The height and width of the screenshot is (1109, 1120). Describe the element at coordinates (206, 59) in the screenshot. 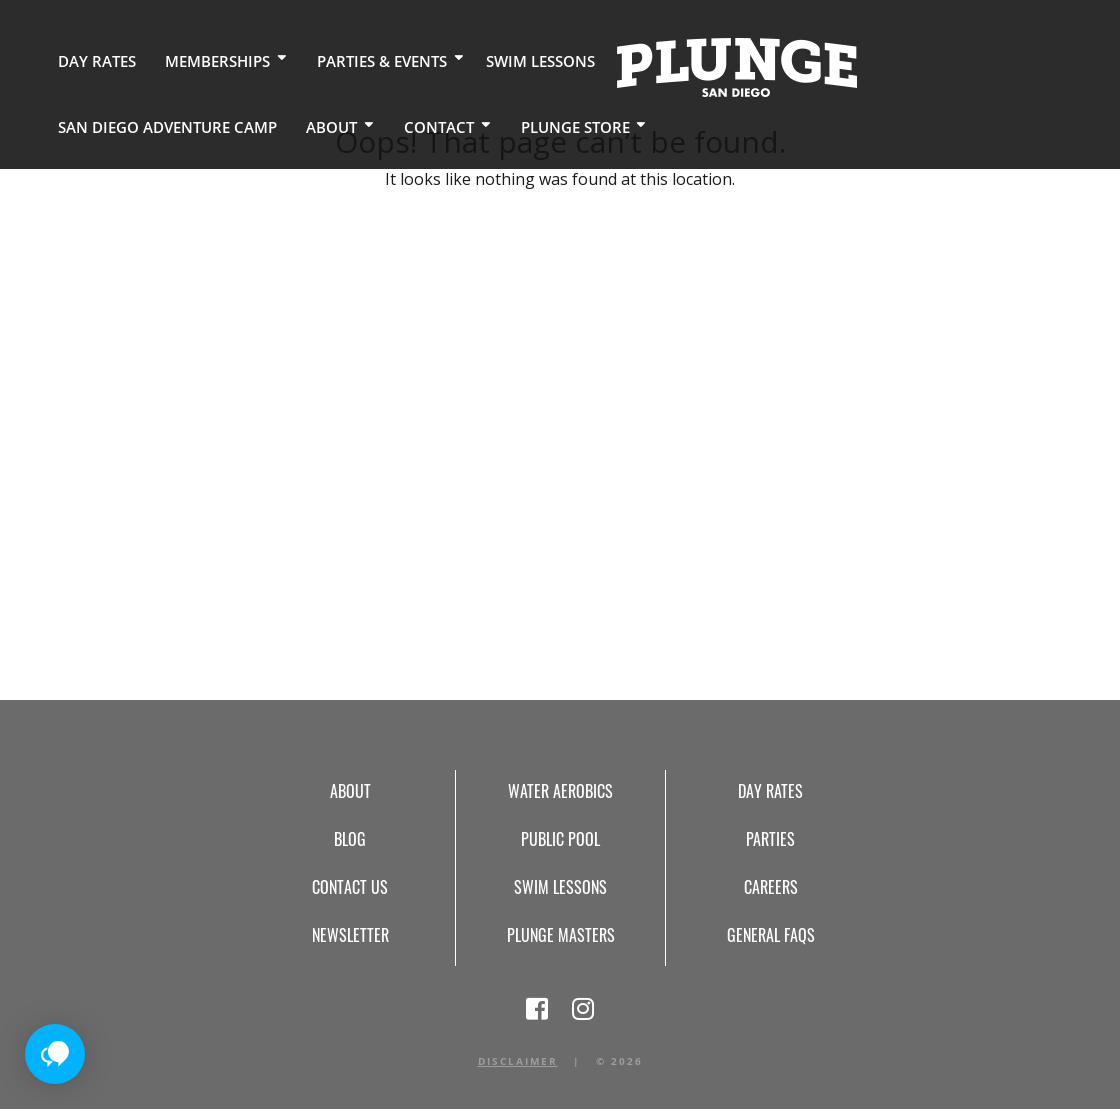

I see `Memberships` at that location.